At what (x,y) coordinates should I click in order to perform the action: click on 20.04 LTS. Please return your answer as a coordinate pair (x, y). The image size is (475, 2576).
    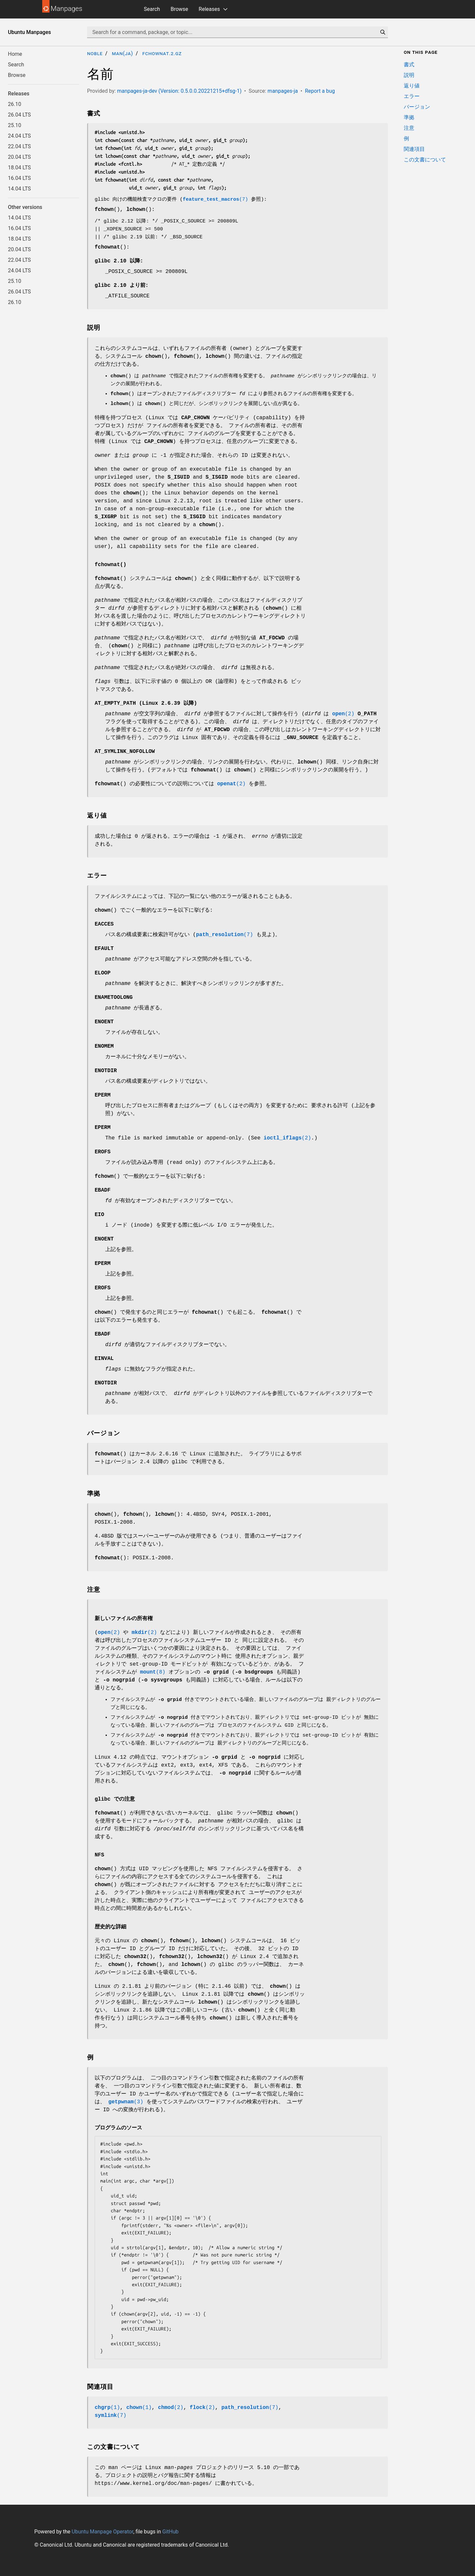
    Looking at the image, I should click on (19, 157).